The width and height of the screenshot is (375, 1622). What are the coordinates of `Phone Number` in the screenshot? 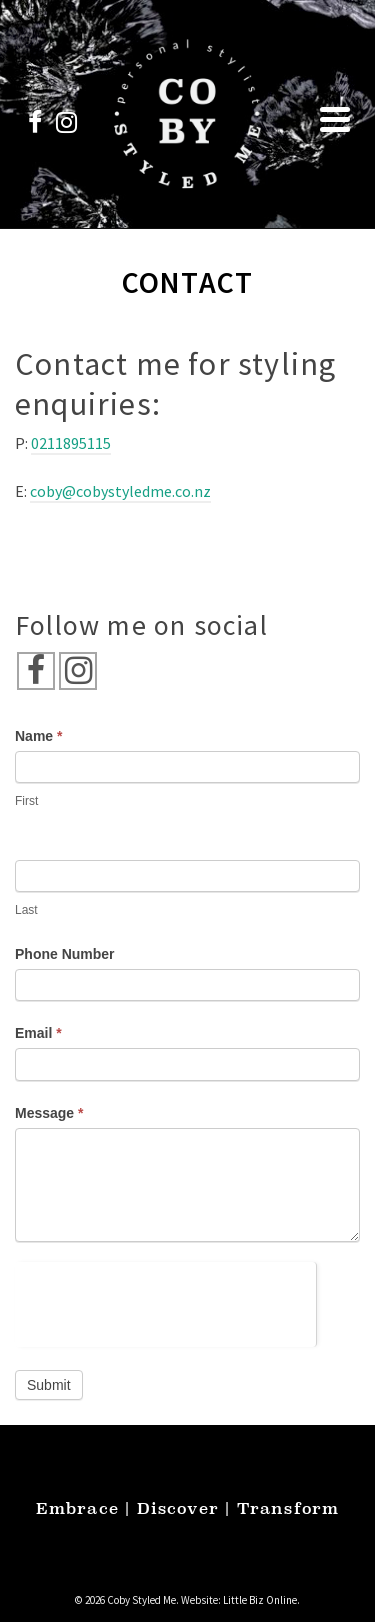 It's located at (65, 954).